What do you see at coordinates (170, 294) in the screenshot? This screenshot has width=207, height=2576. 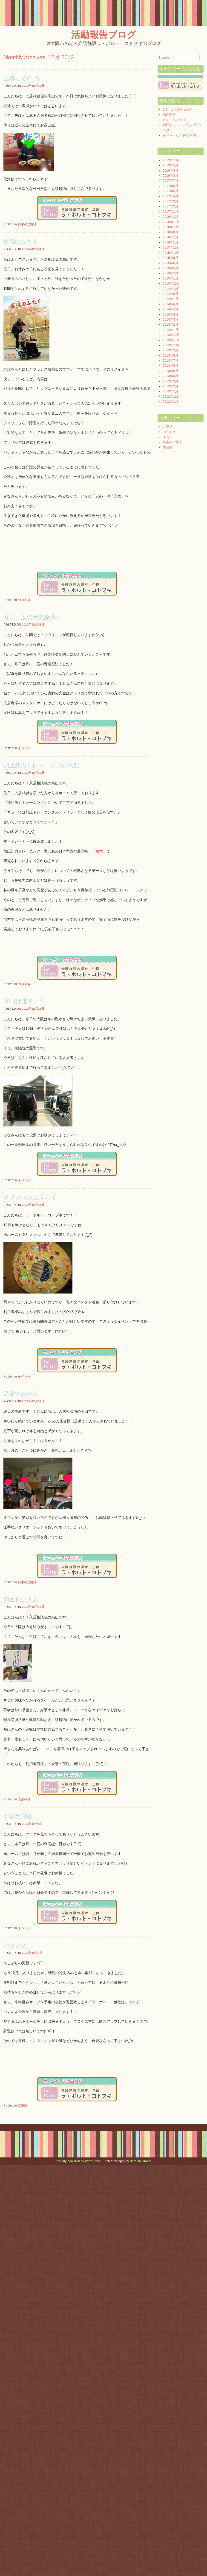 I see `2014年8月` at bounding box center [170, 294].